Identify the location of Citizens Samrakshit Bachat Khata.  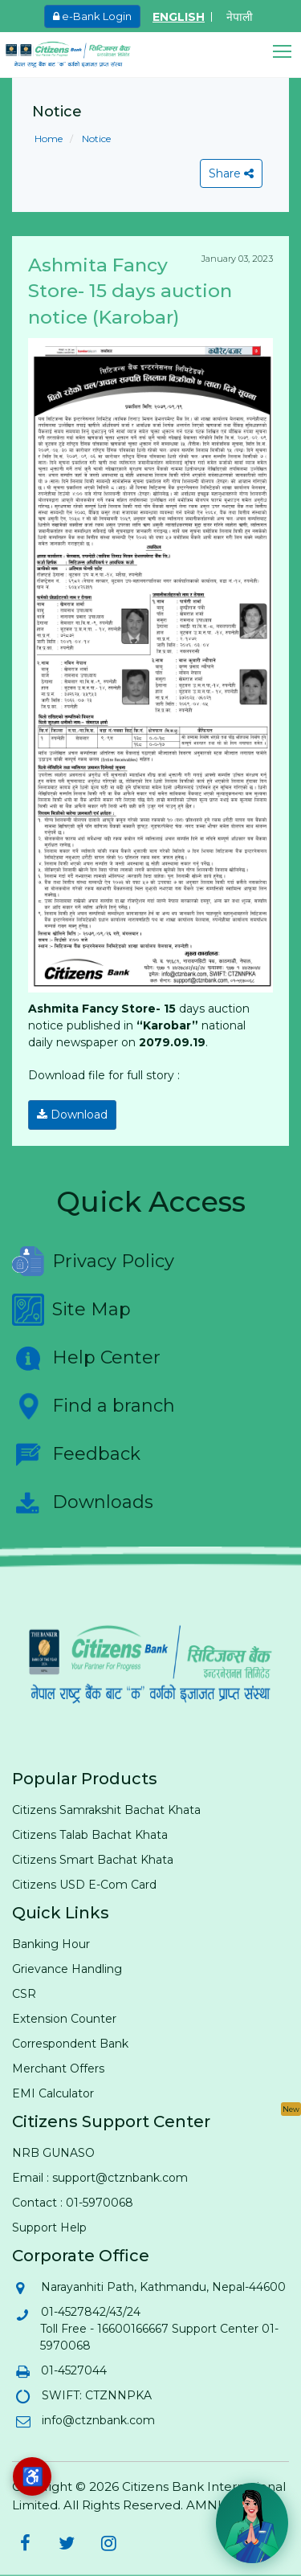
(106, 1810).